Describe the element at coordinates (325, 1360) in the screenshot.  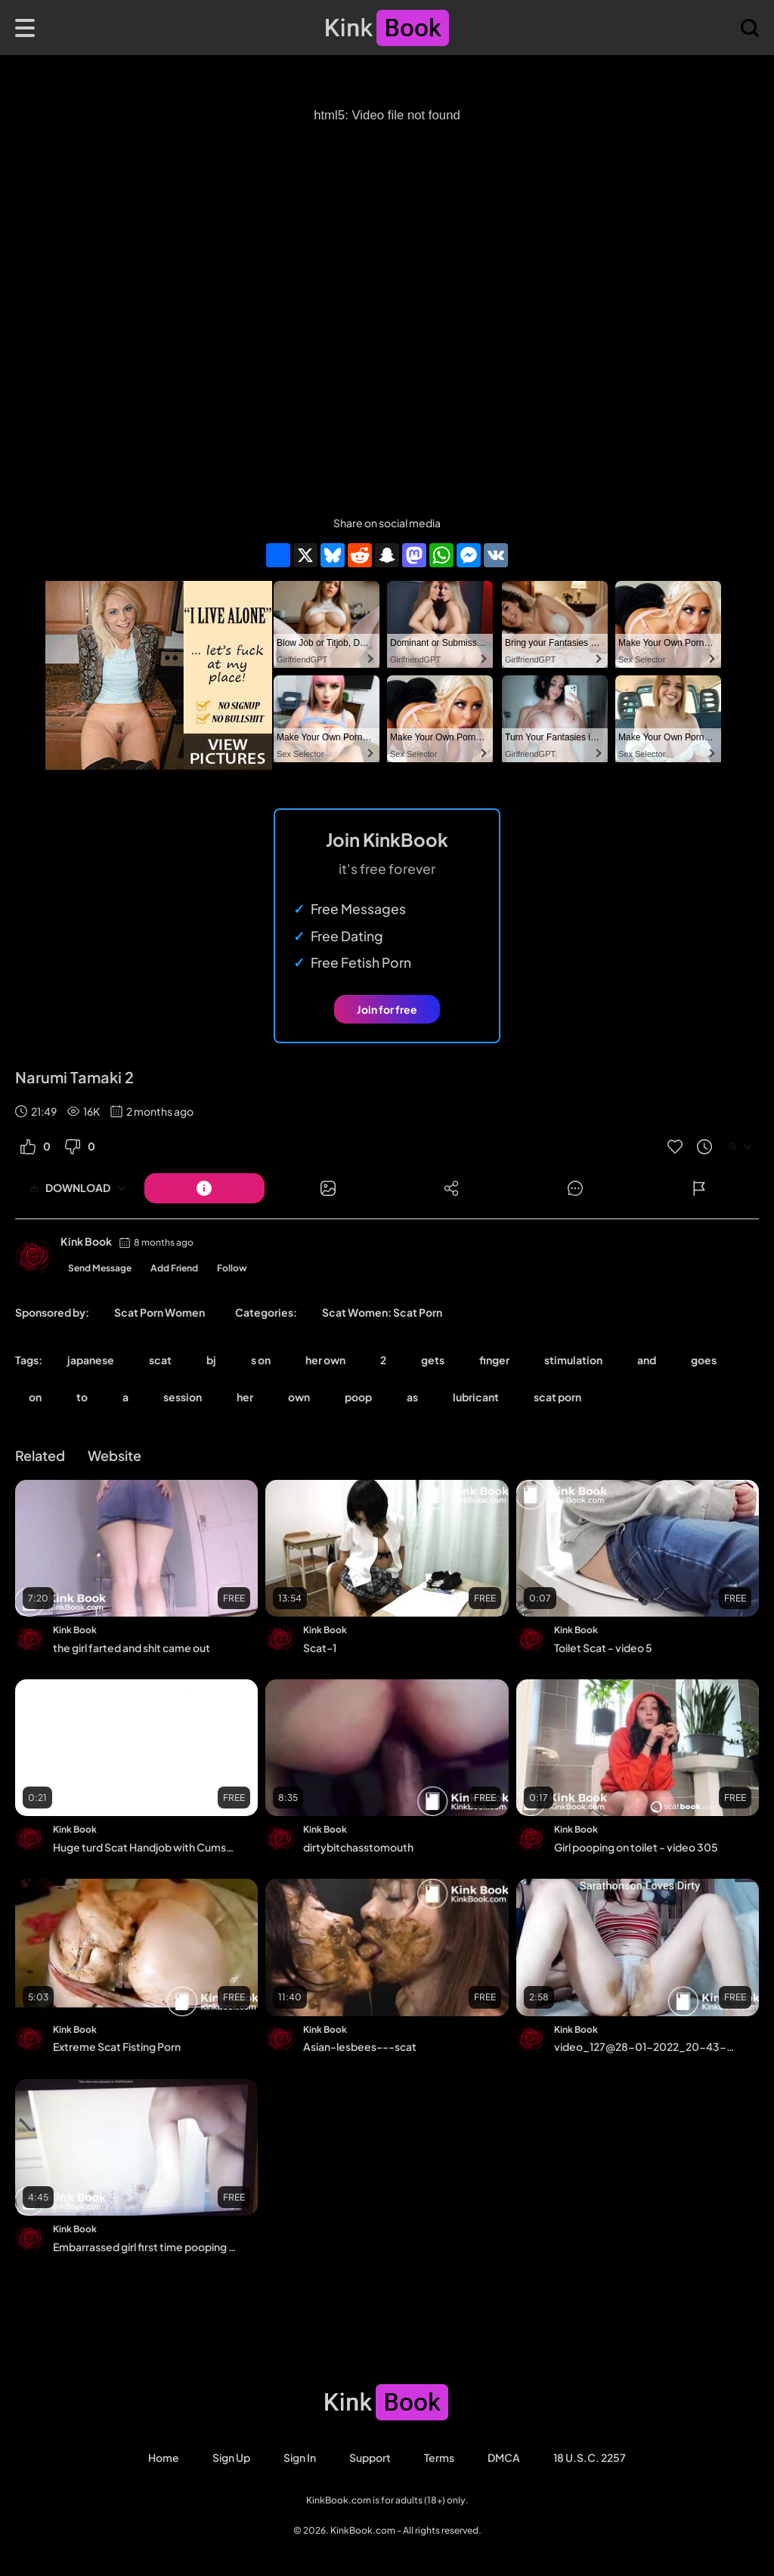
I see `her own` at that location.